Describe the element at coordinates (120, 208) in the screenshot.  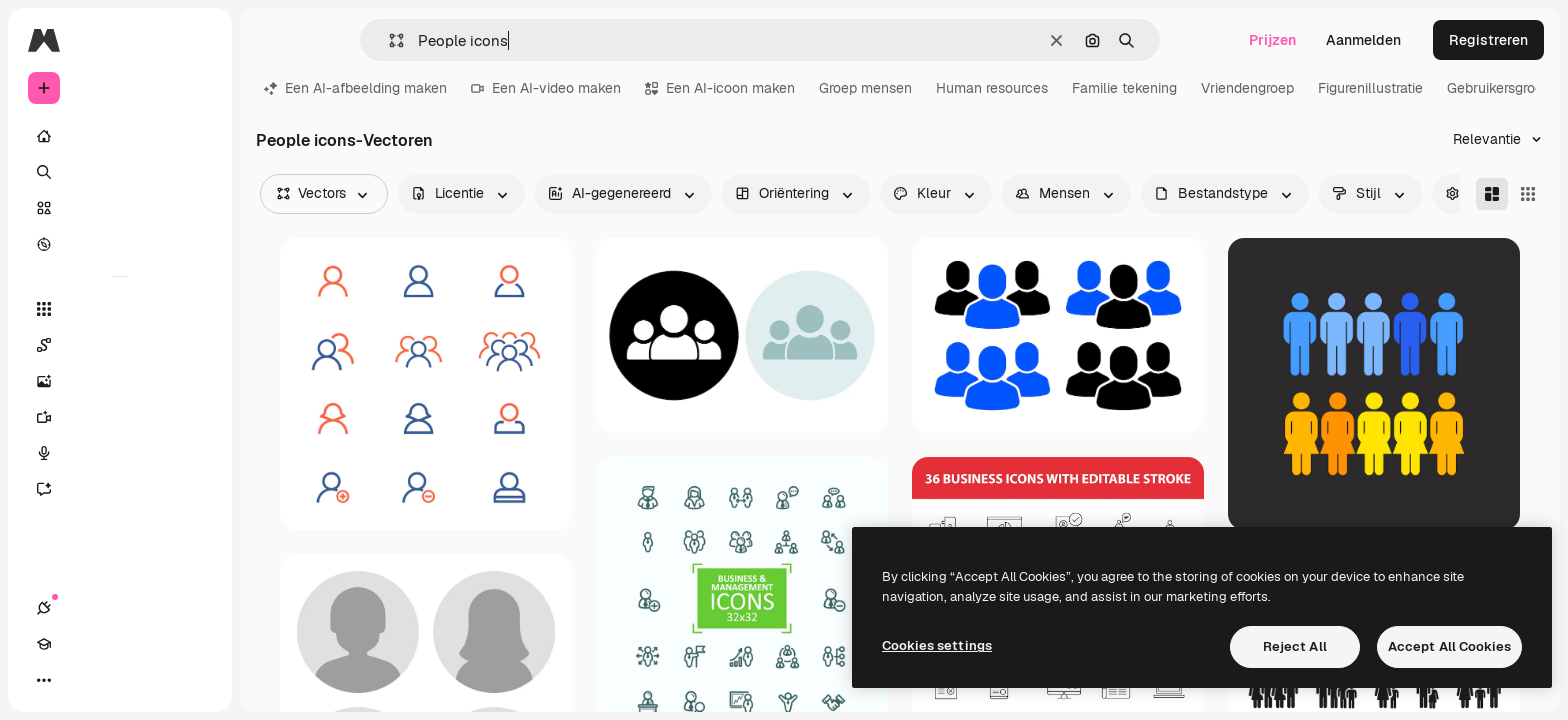
I see `[Stock]` at that location.